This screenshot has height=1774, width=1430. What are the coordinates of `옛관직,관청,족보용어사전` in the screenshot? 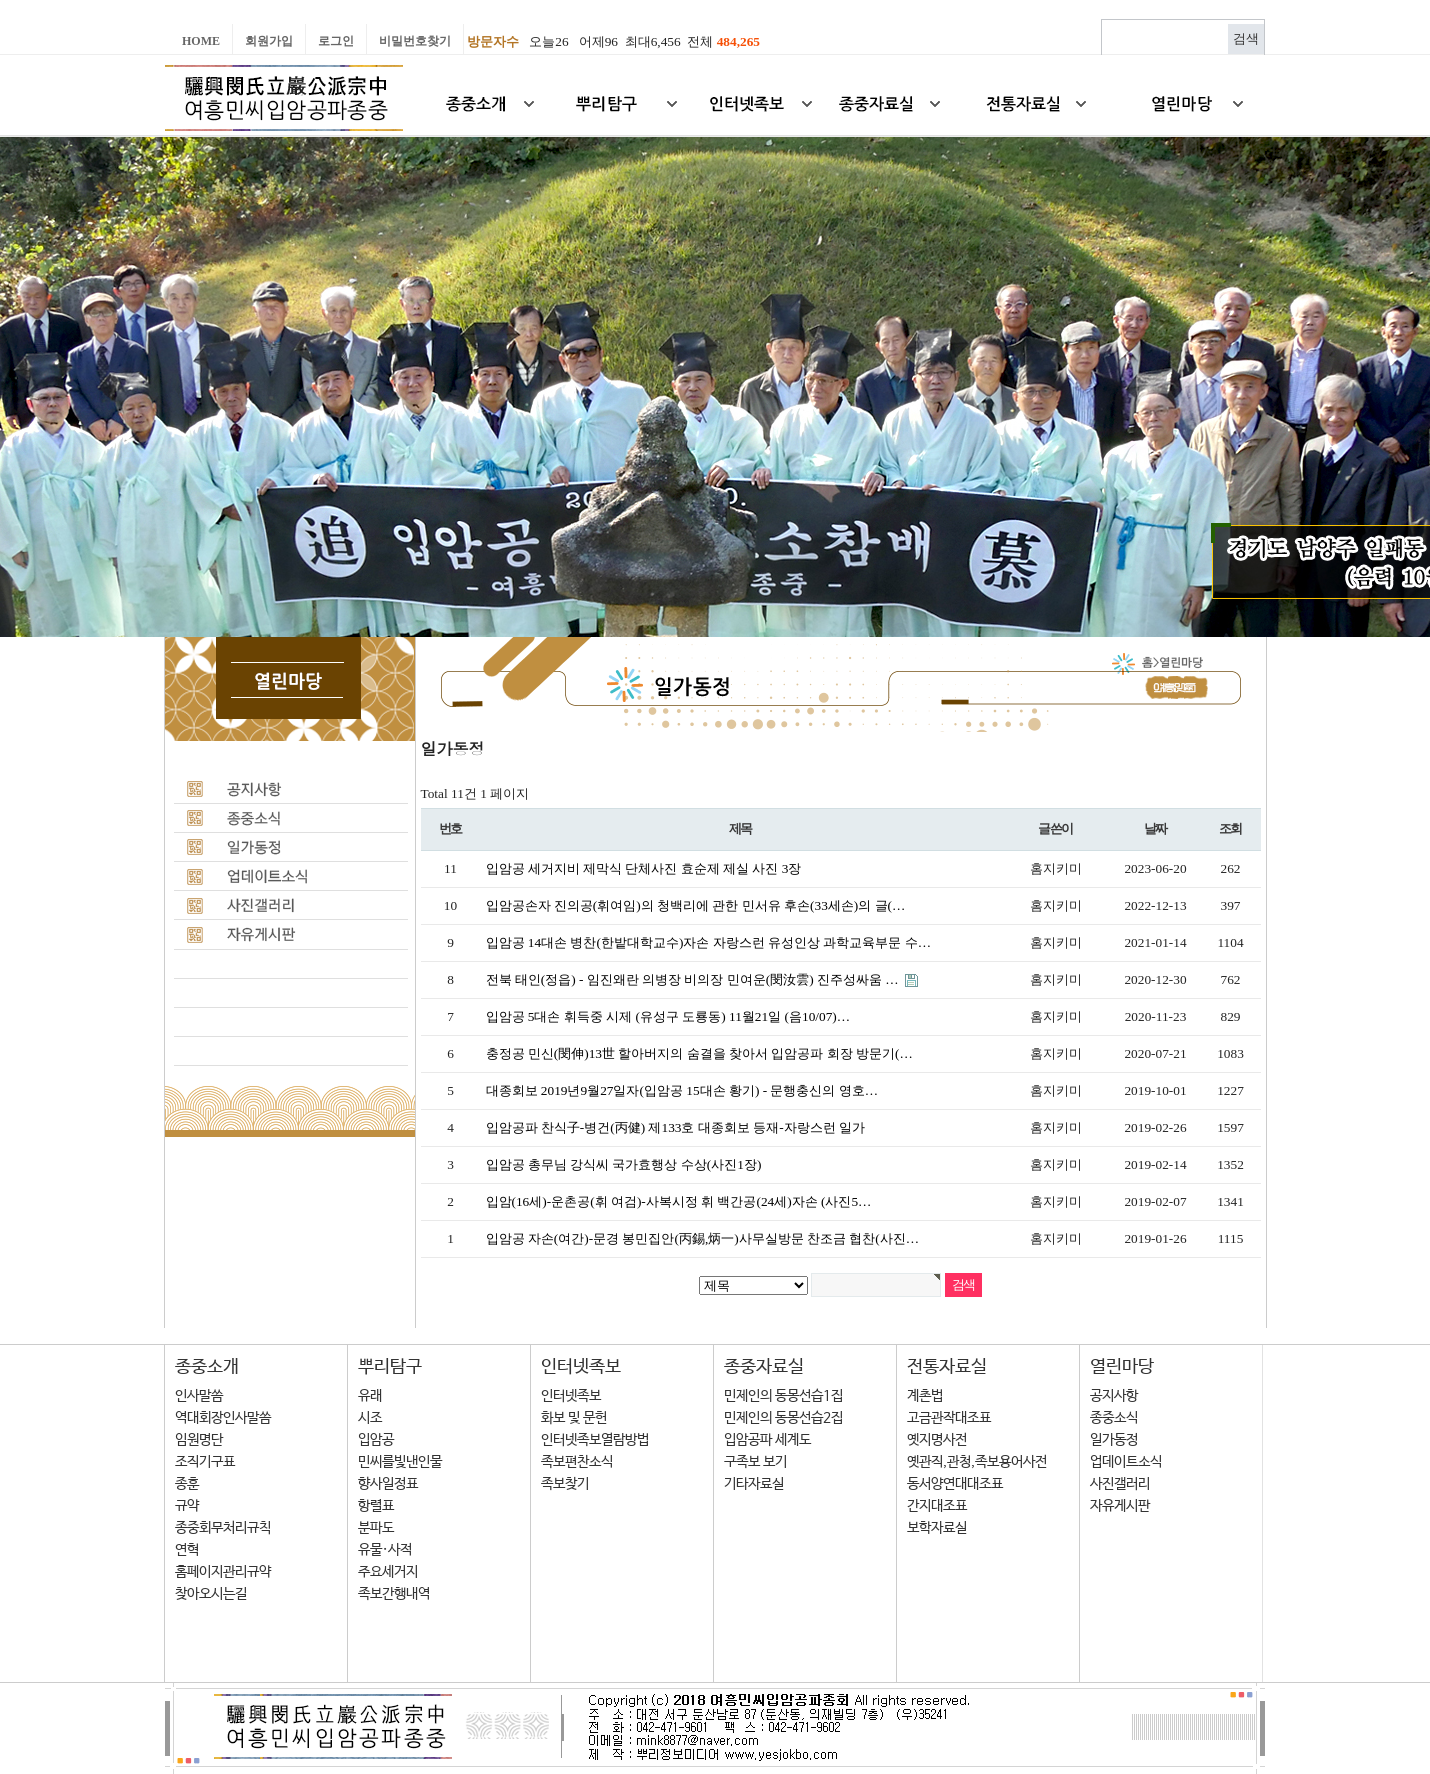 It's located at (977, 1462).